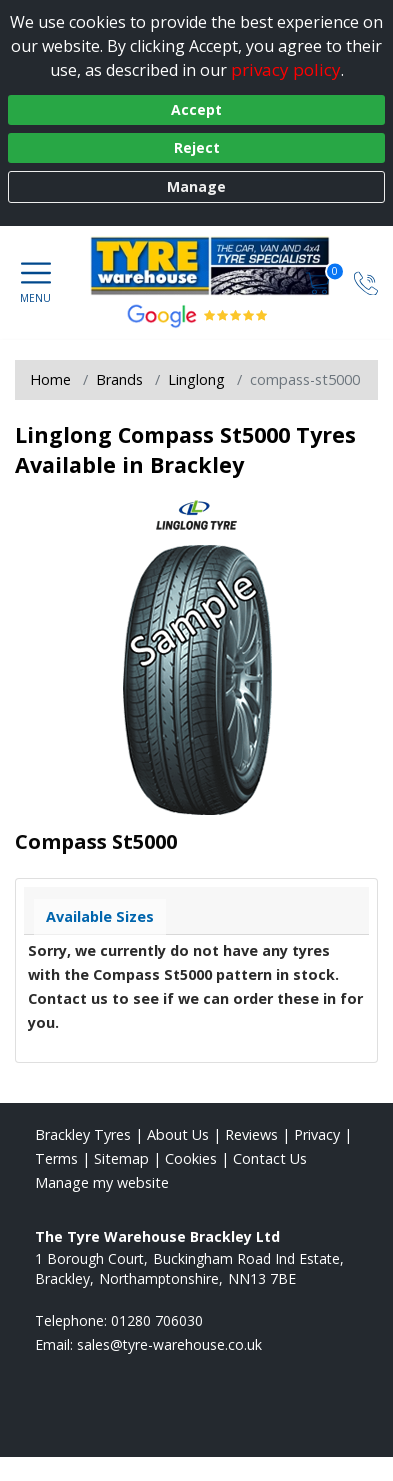 Image resolution: width=393 pixels, height=1481 pixels. I want to click on Manage, so click(196, 186).